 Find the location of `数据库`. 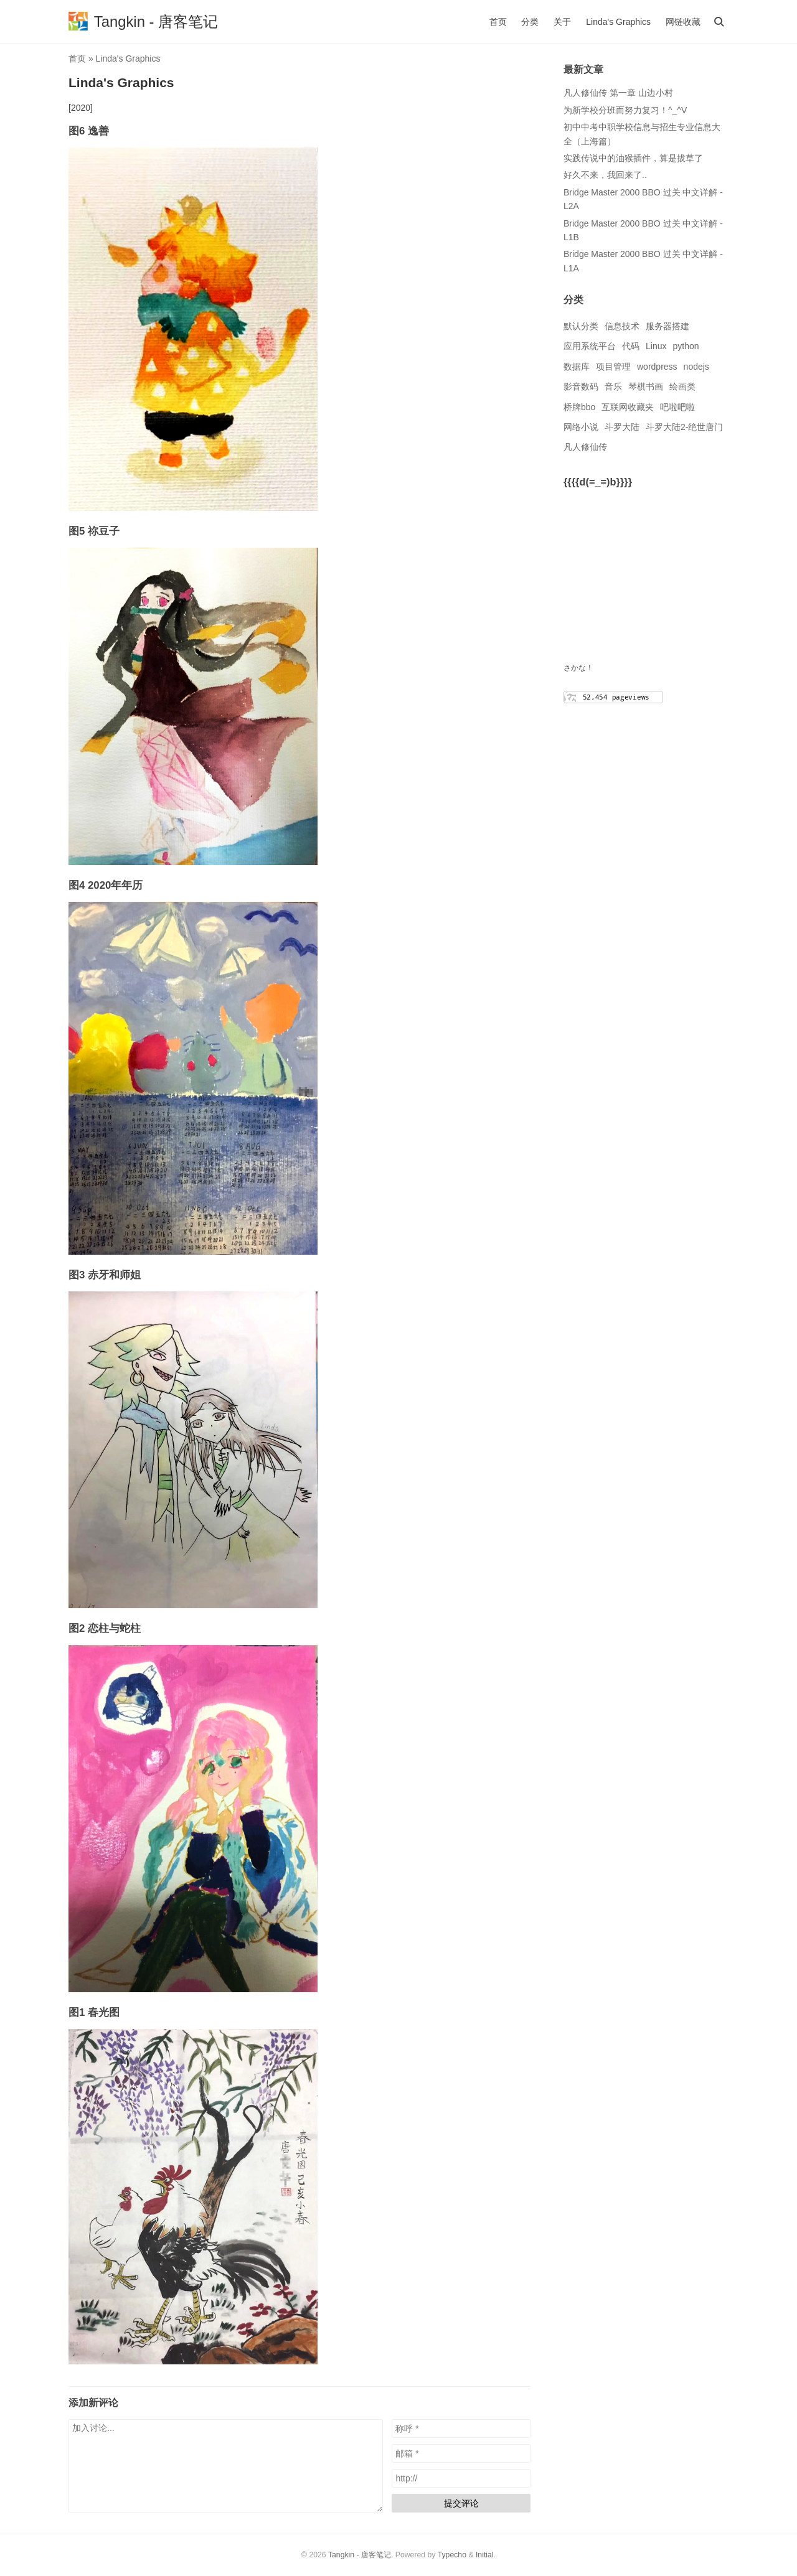

数据库 is located at coordinates (577, 367).